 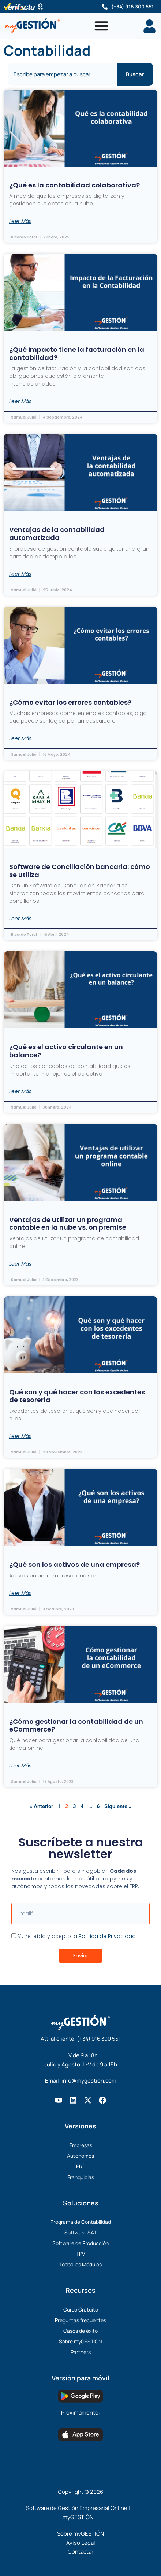 I want to click on [combobox], so click(x=62, y=74).